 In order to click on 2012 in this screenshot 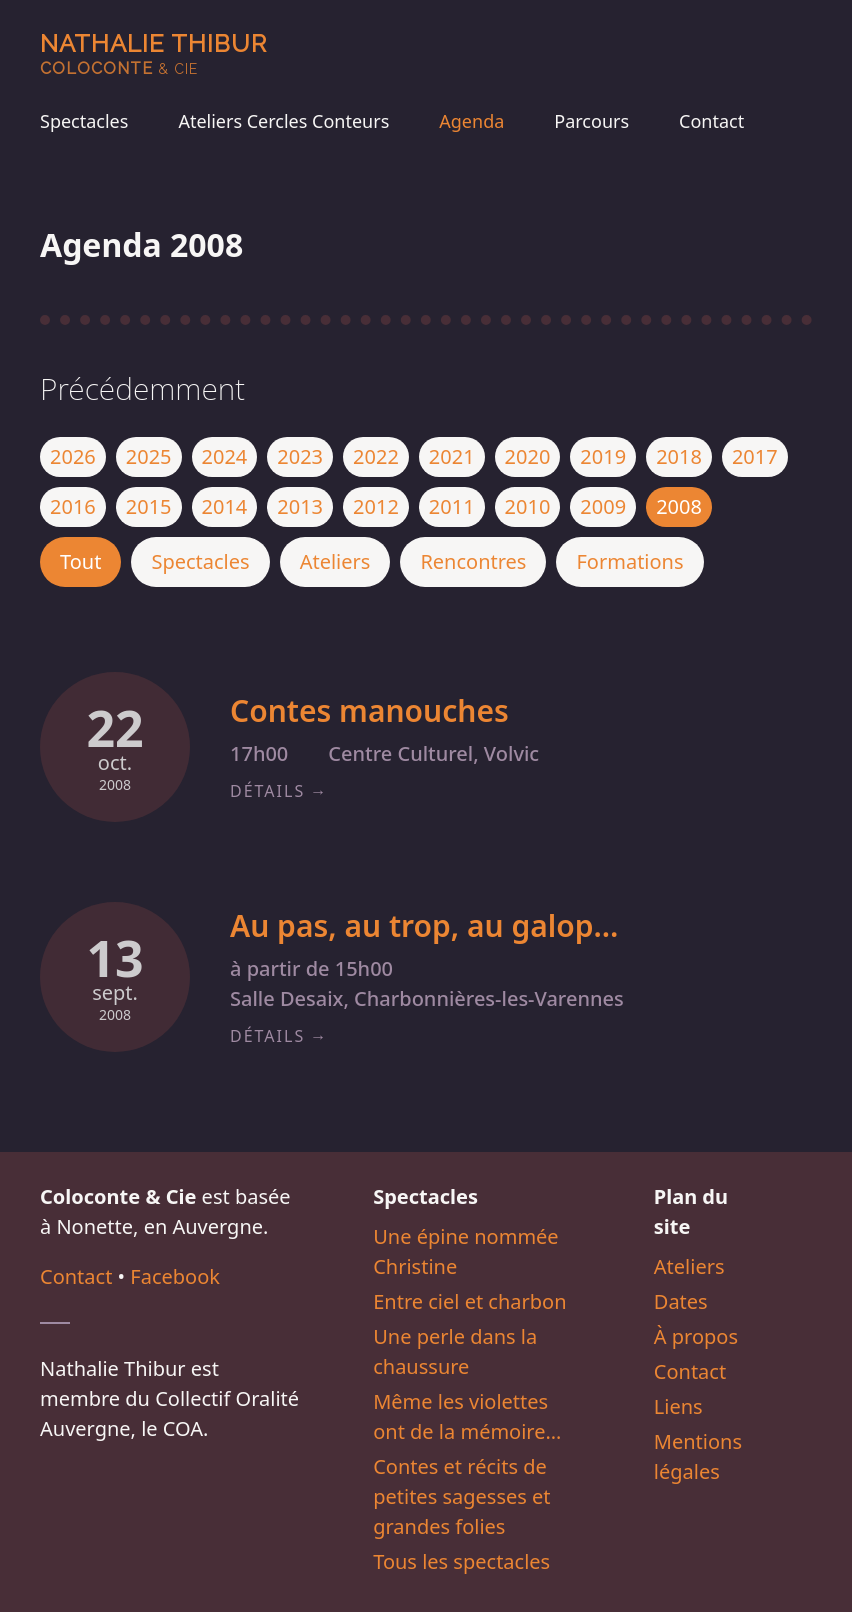, I will do `click(376, 506)`.